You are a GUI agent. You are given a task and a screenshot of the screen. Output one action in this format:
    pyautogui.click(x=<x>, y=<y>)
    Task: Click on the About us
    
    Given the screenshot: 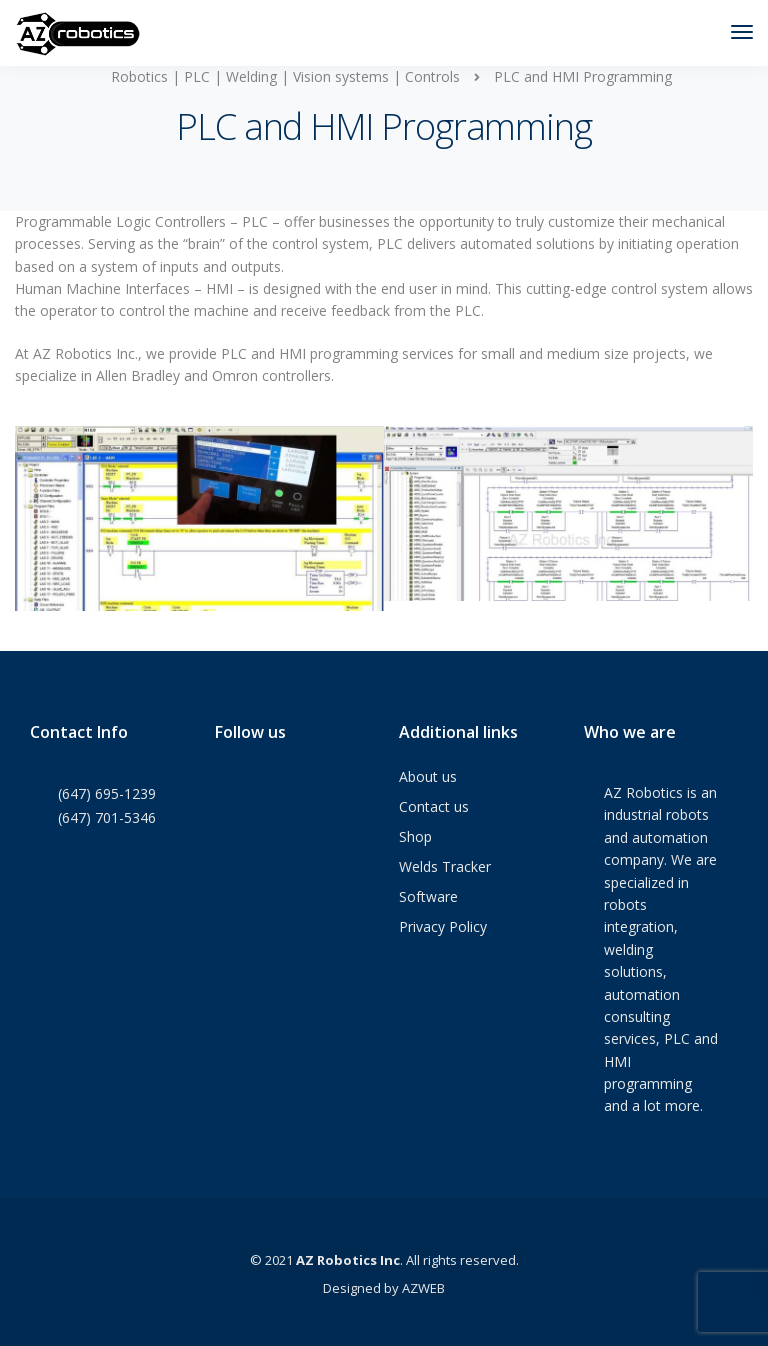 What is the action you would take?
    pyautogui.click(x=428, y=776)
    